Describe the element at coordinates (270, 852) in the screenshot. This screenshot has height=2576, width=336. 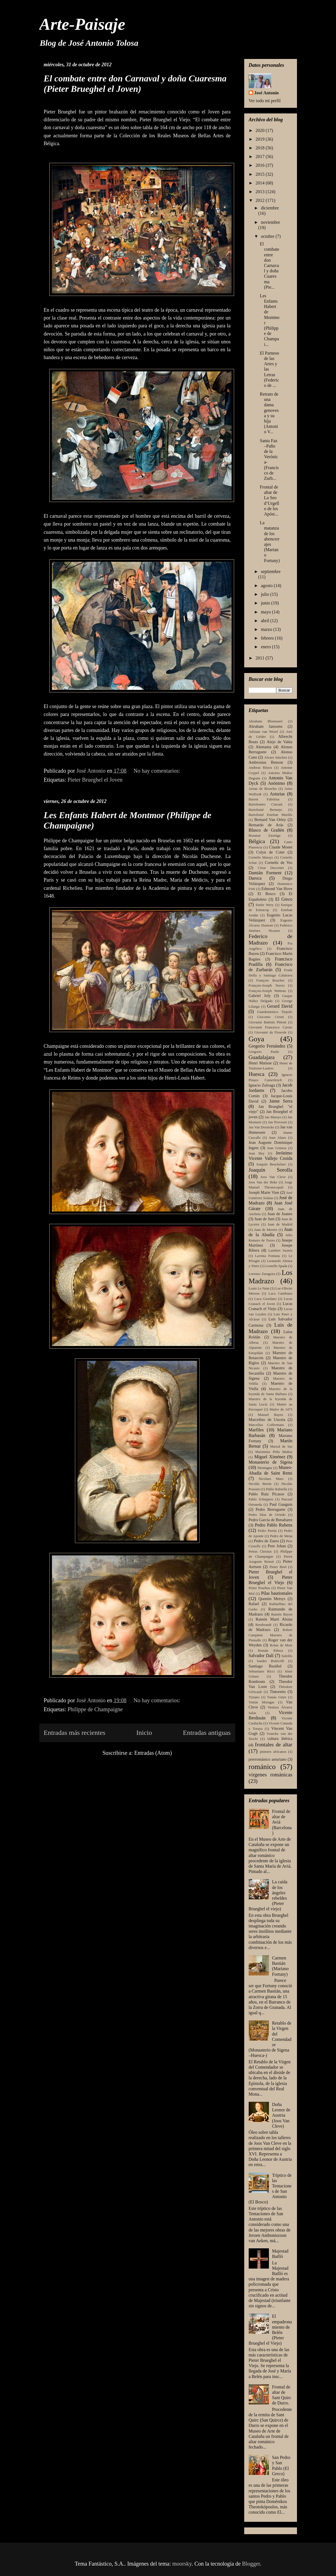
I see `Colyn de Coter` at that location.